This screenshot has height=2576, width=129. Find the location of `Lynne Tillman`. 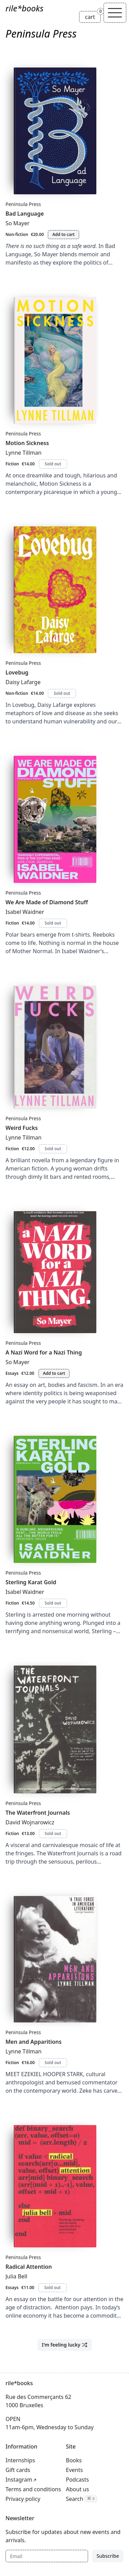

Lynne Tillman is located at coordinates (24, 452).